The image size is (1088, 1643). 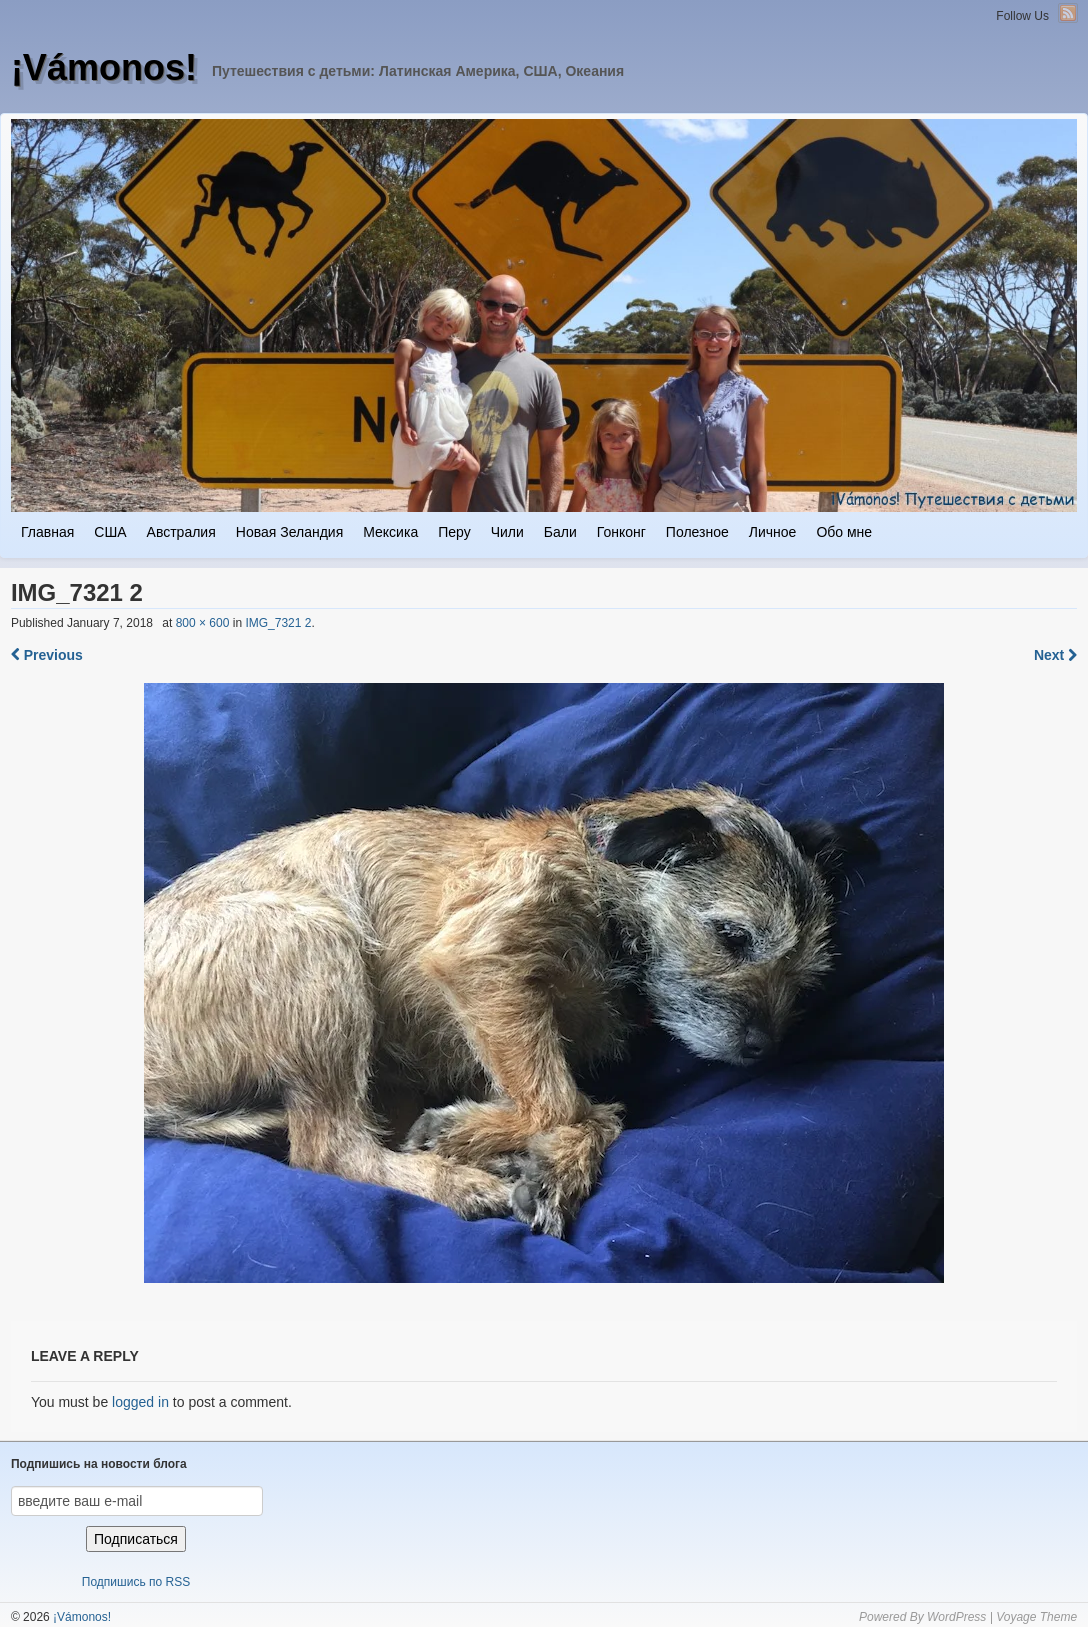 What do you see at coordinates (454, 532) in the screenshot?
I see `Перу` at bounding box center [454, 532].